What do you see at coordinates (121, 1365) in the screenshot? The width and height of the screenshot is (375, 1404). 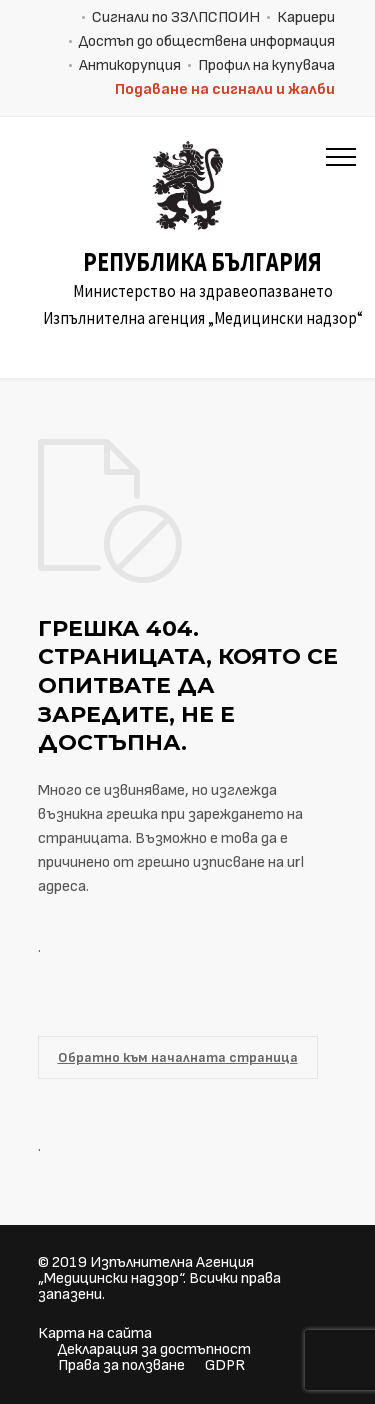 I see `Права за ползване` at bounding box center [121, 1365].